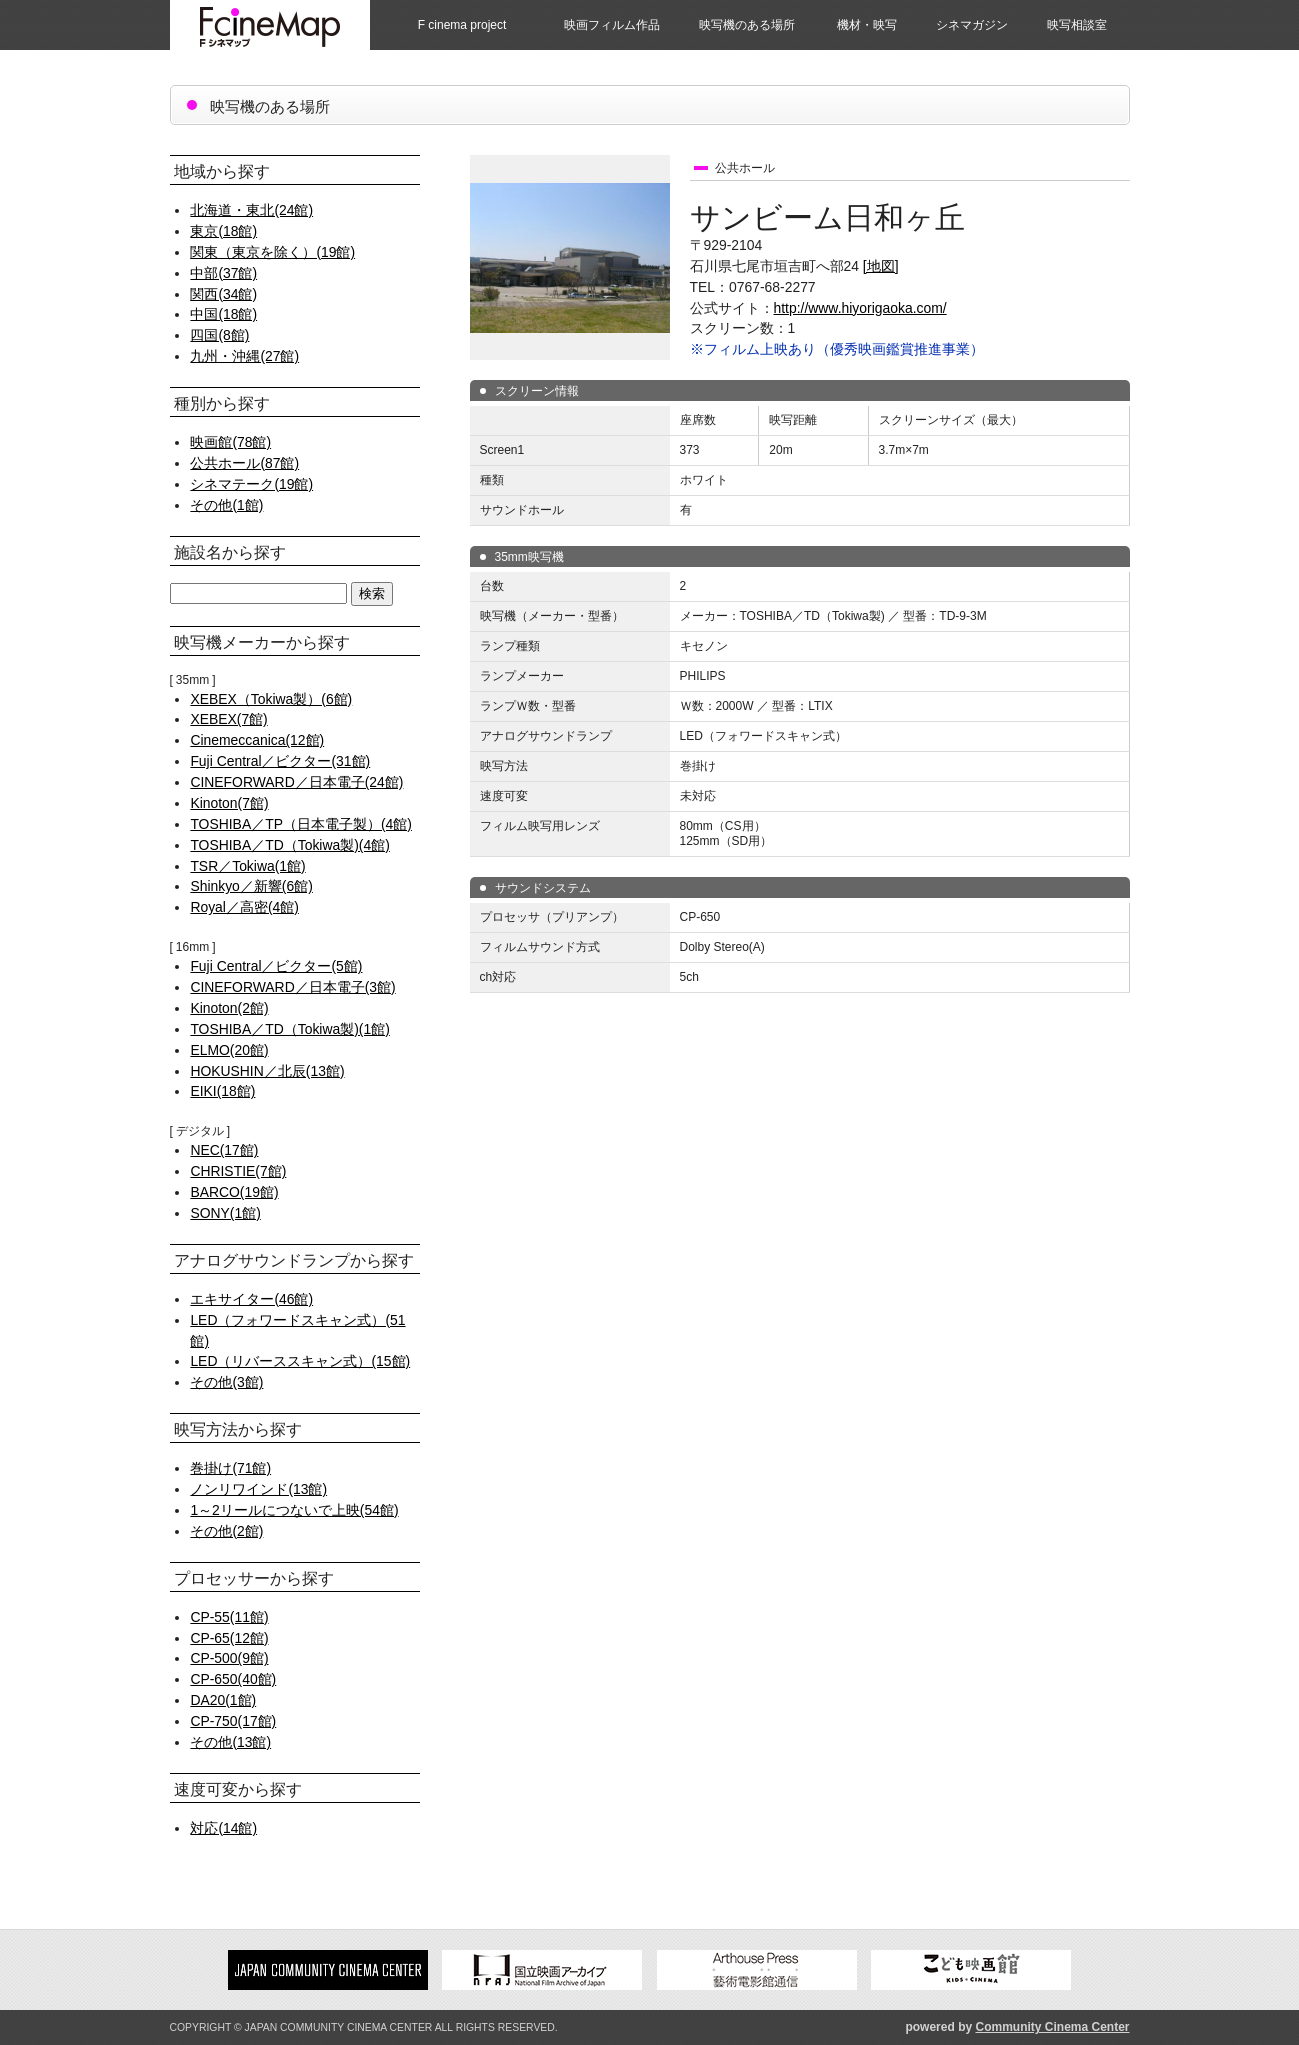  I want to click on 映画館(78館), so click(230, 442).